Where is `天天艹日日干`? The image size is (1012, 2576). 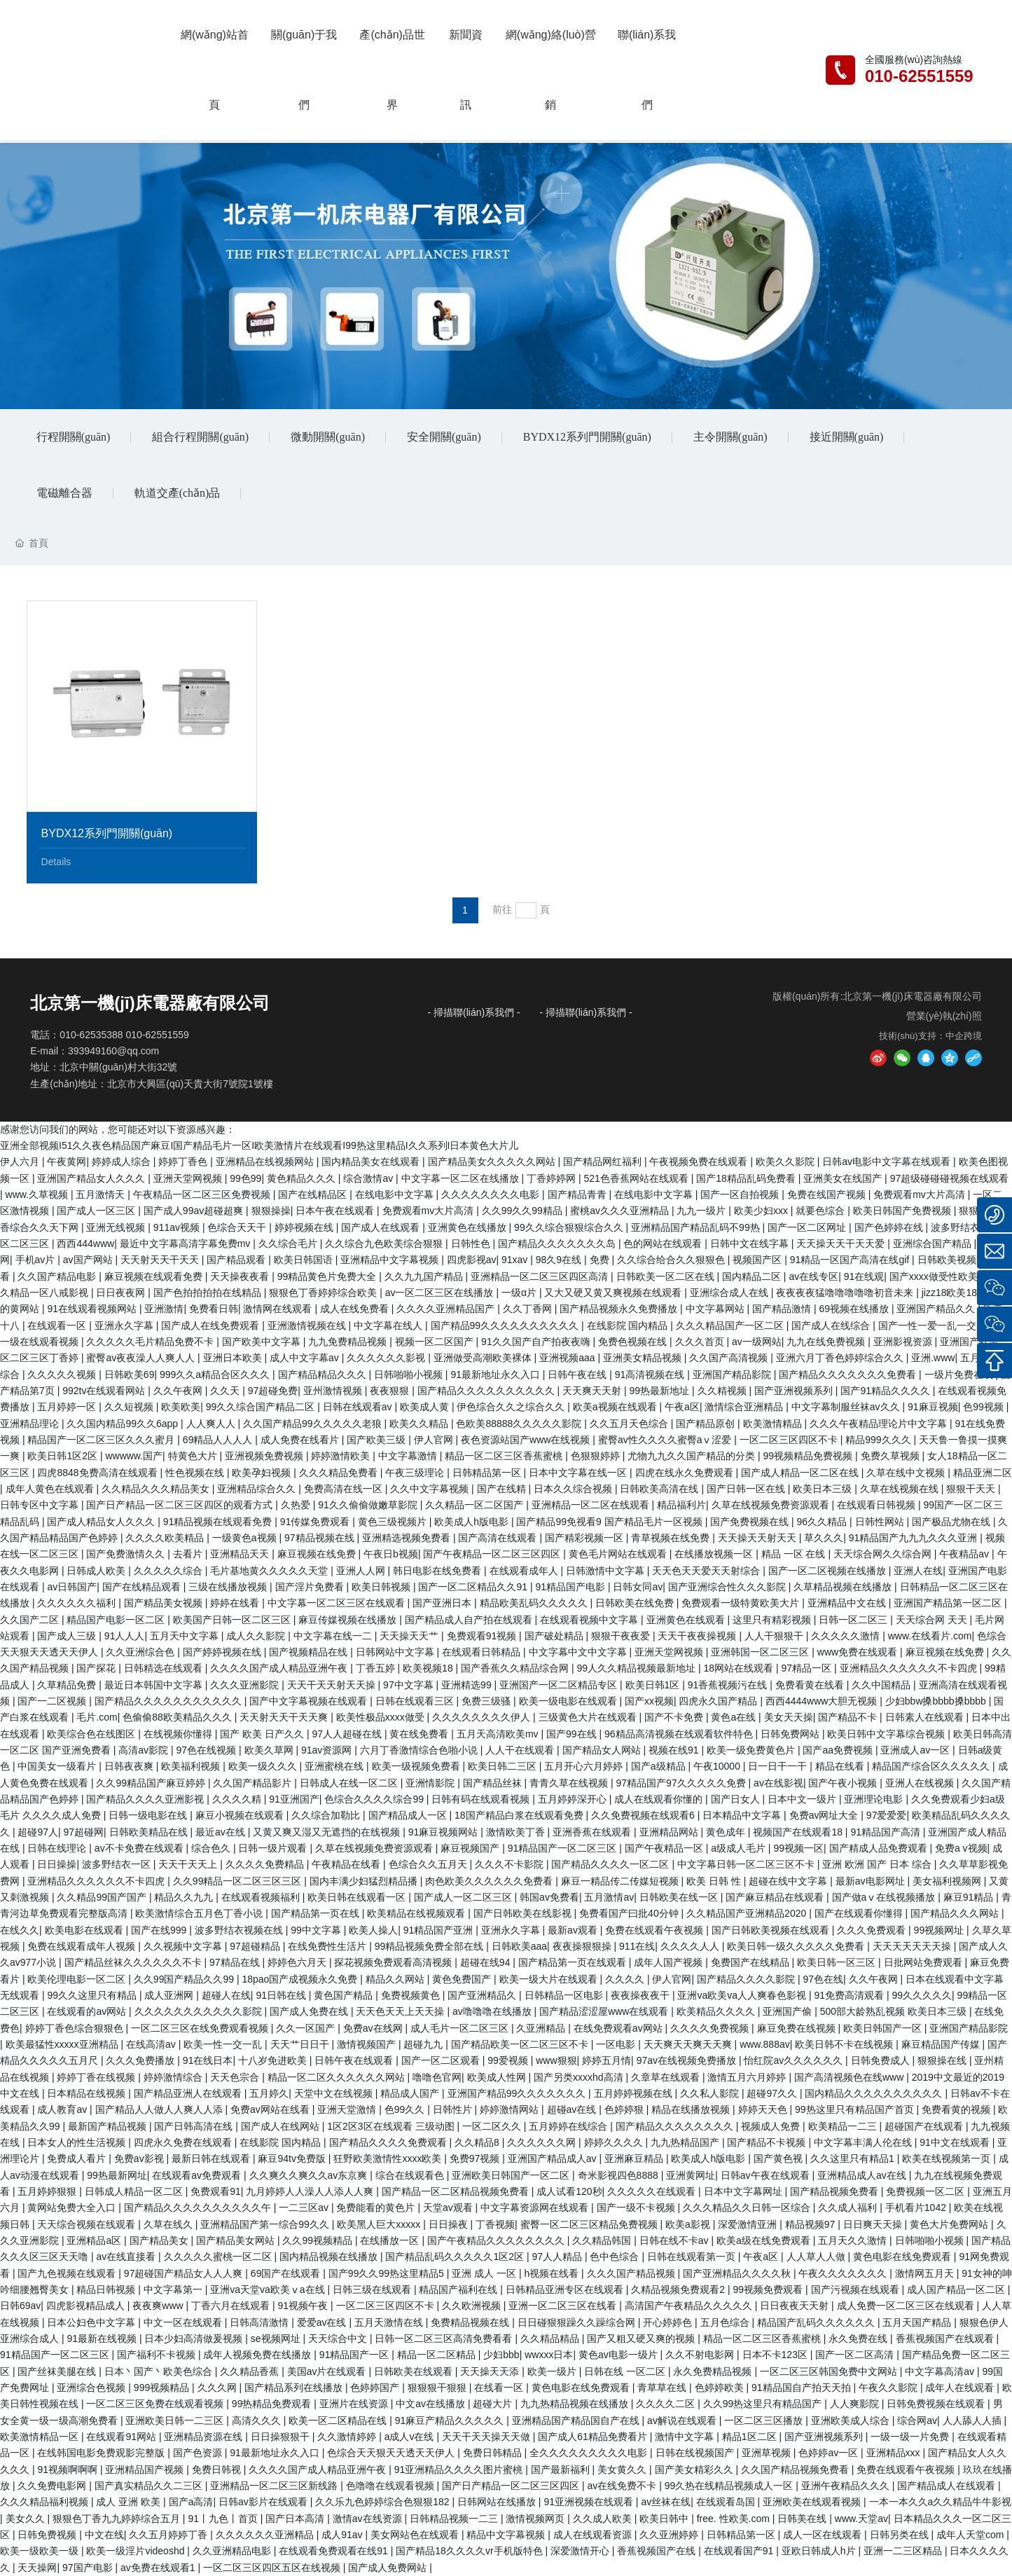 天天艹日日干 is located at coordinates (301, 2044).